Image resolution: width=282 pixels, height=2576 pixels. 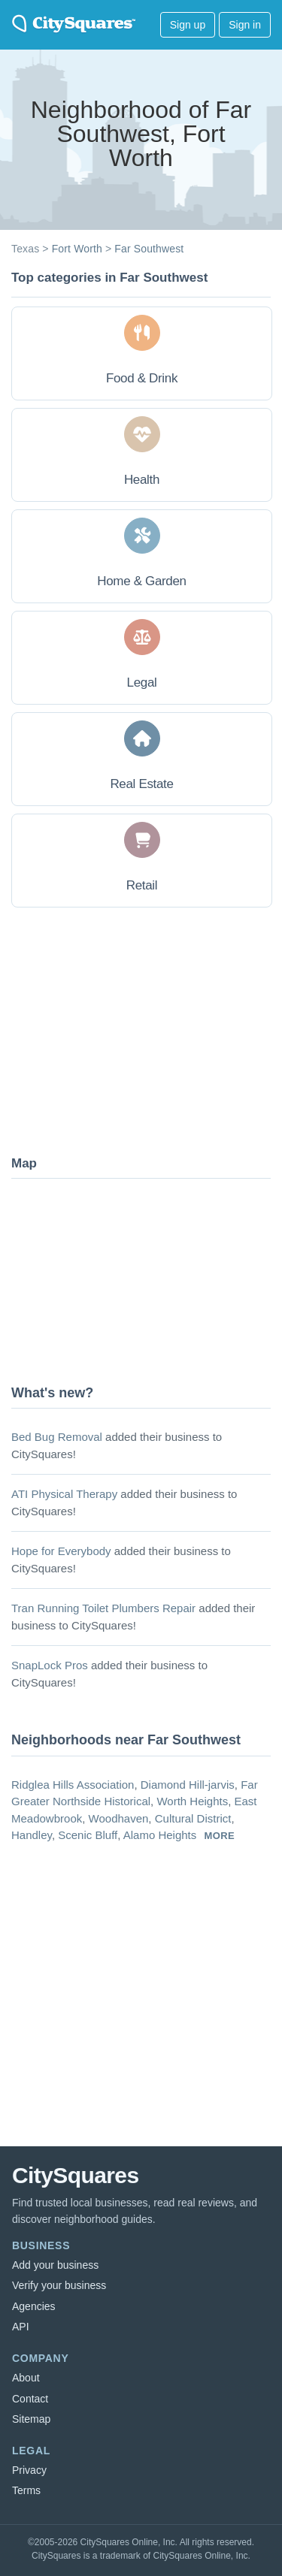 I want to click on Far Southwest, so click(x=148, y=249).